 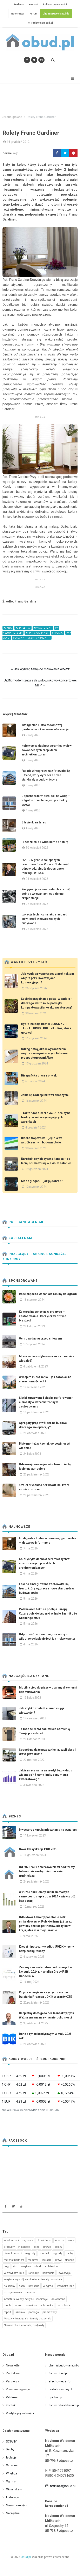 I want to click on 25 październik 2023, so click(x=36, y=1474).